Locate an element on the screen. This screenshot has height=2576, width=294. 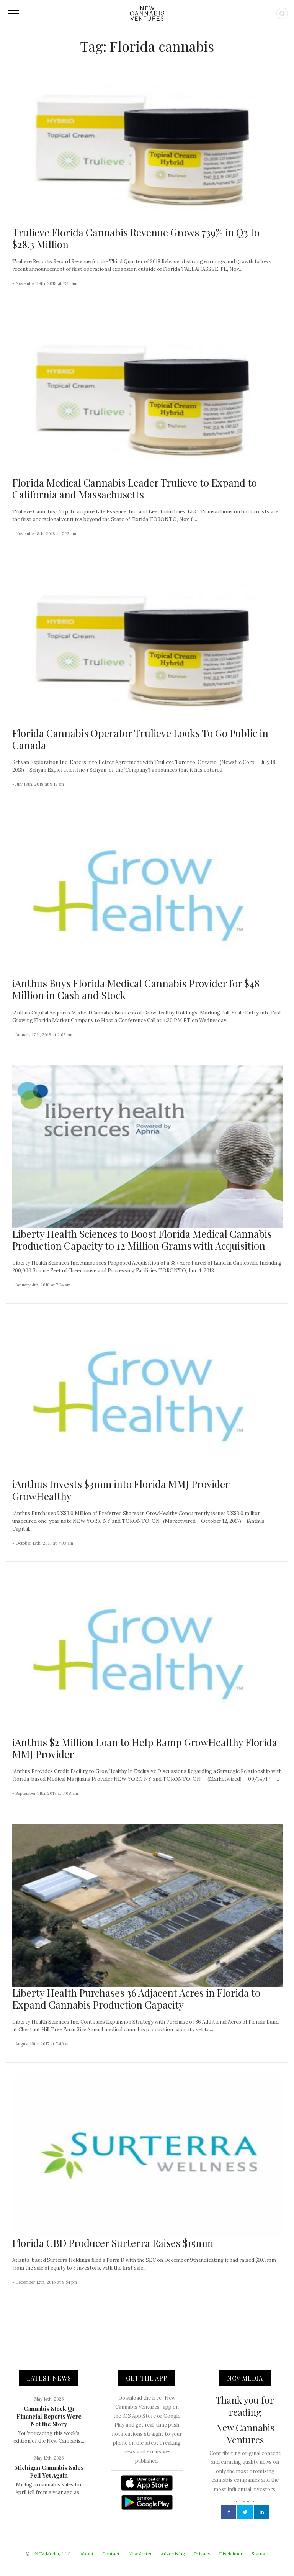
Trulieve Florida Cannabis Revenue Grows 739% in Q3 to $28.3 Million is located at coordinates (136, 238).